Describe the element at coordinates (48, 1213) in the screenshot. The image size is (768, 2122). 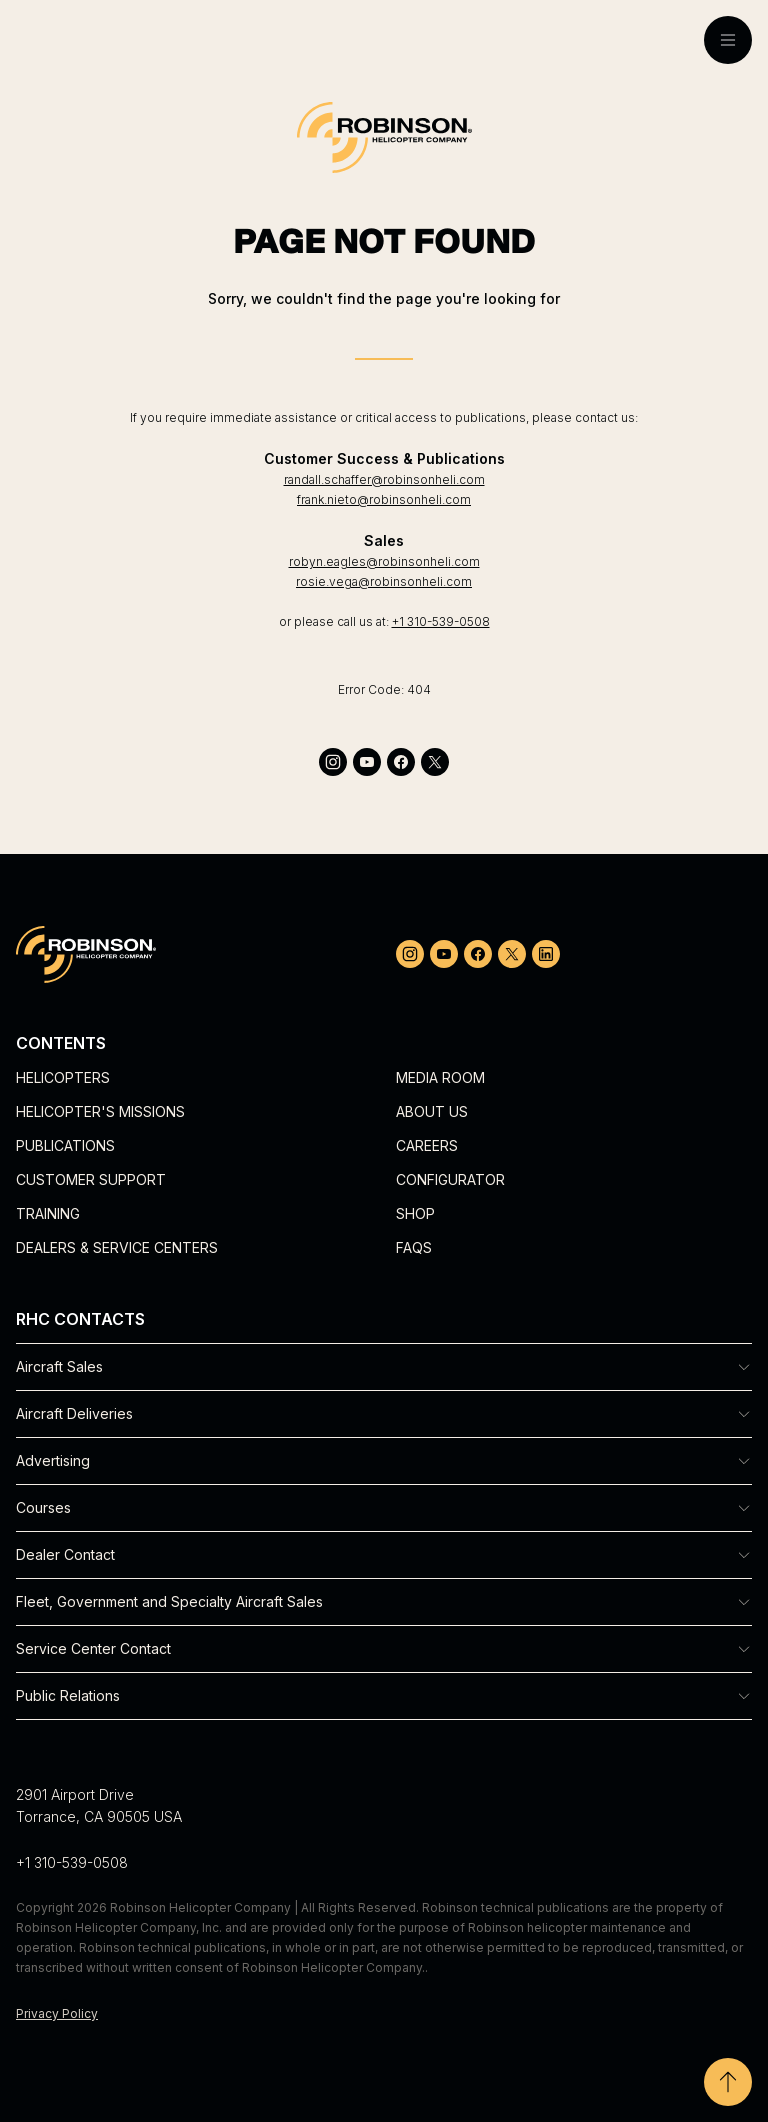
I see `Training` at that location.